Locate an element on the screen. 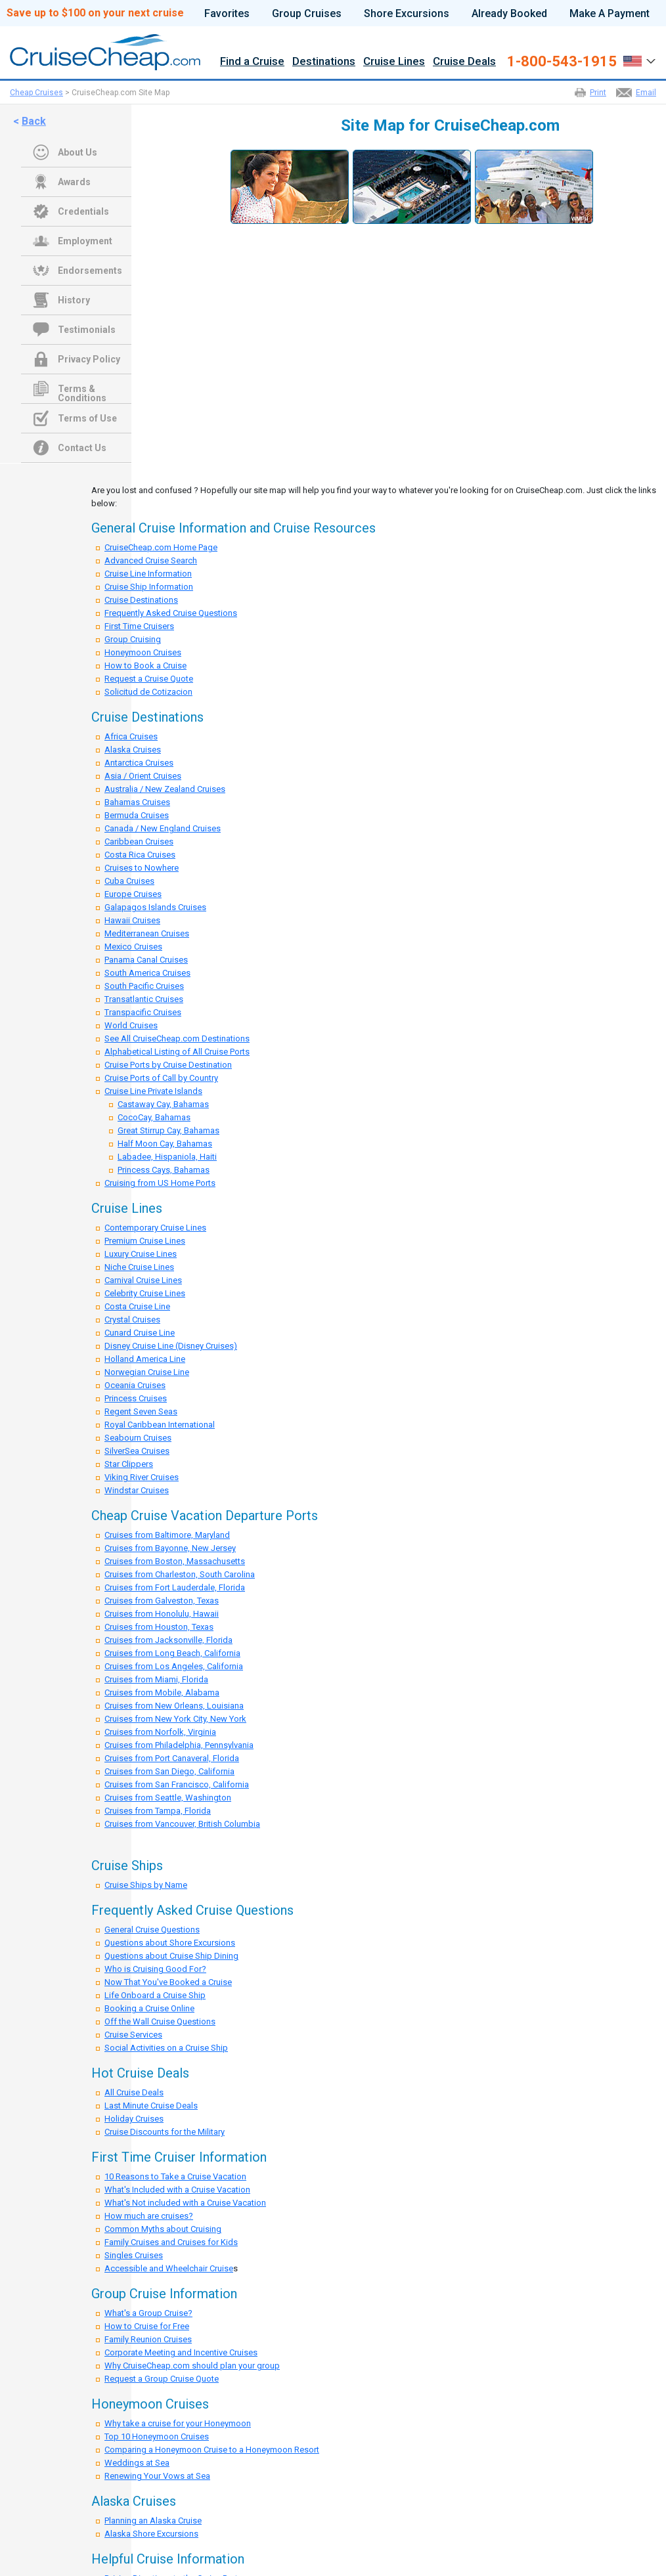 Image resolution: width=666 pixels, height=2576 pixels. Cruise Services is located at coordinates (133, 2035).